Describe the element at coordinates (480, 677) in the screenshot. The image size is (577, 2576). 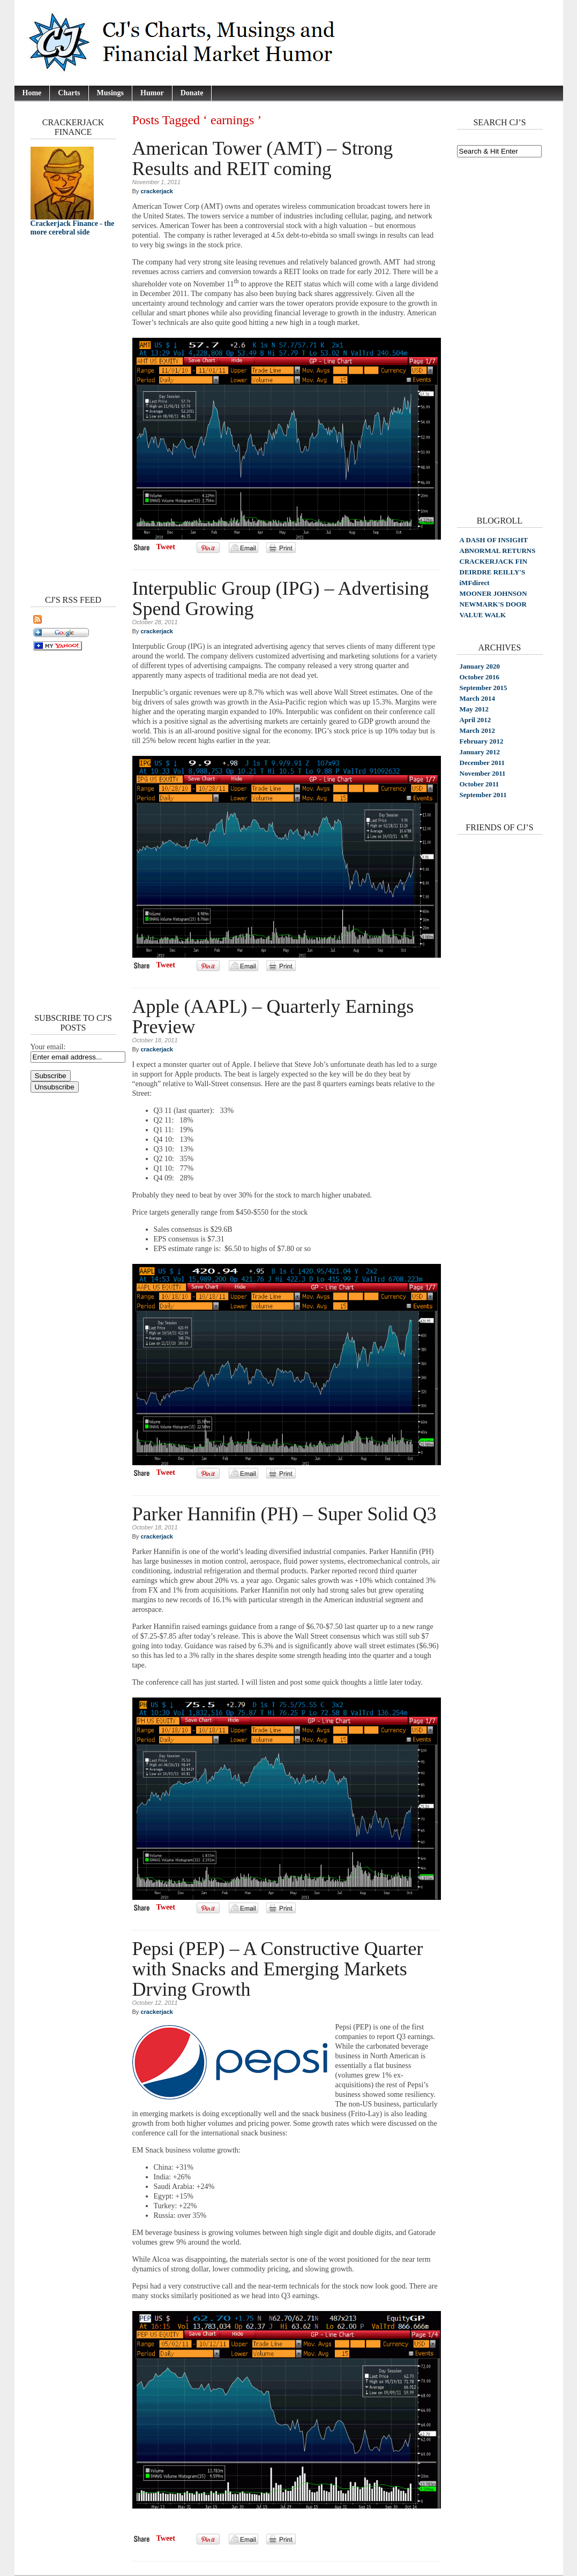
I see `October 2016` at that location.